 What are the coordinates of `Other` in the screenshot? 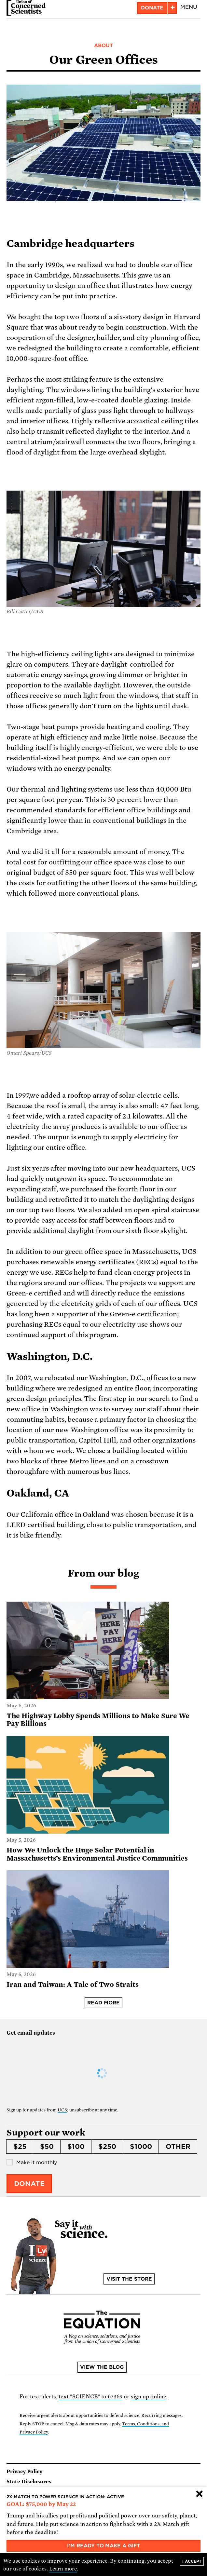 It's located at (178, 2146).